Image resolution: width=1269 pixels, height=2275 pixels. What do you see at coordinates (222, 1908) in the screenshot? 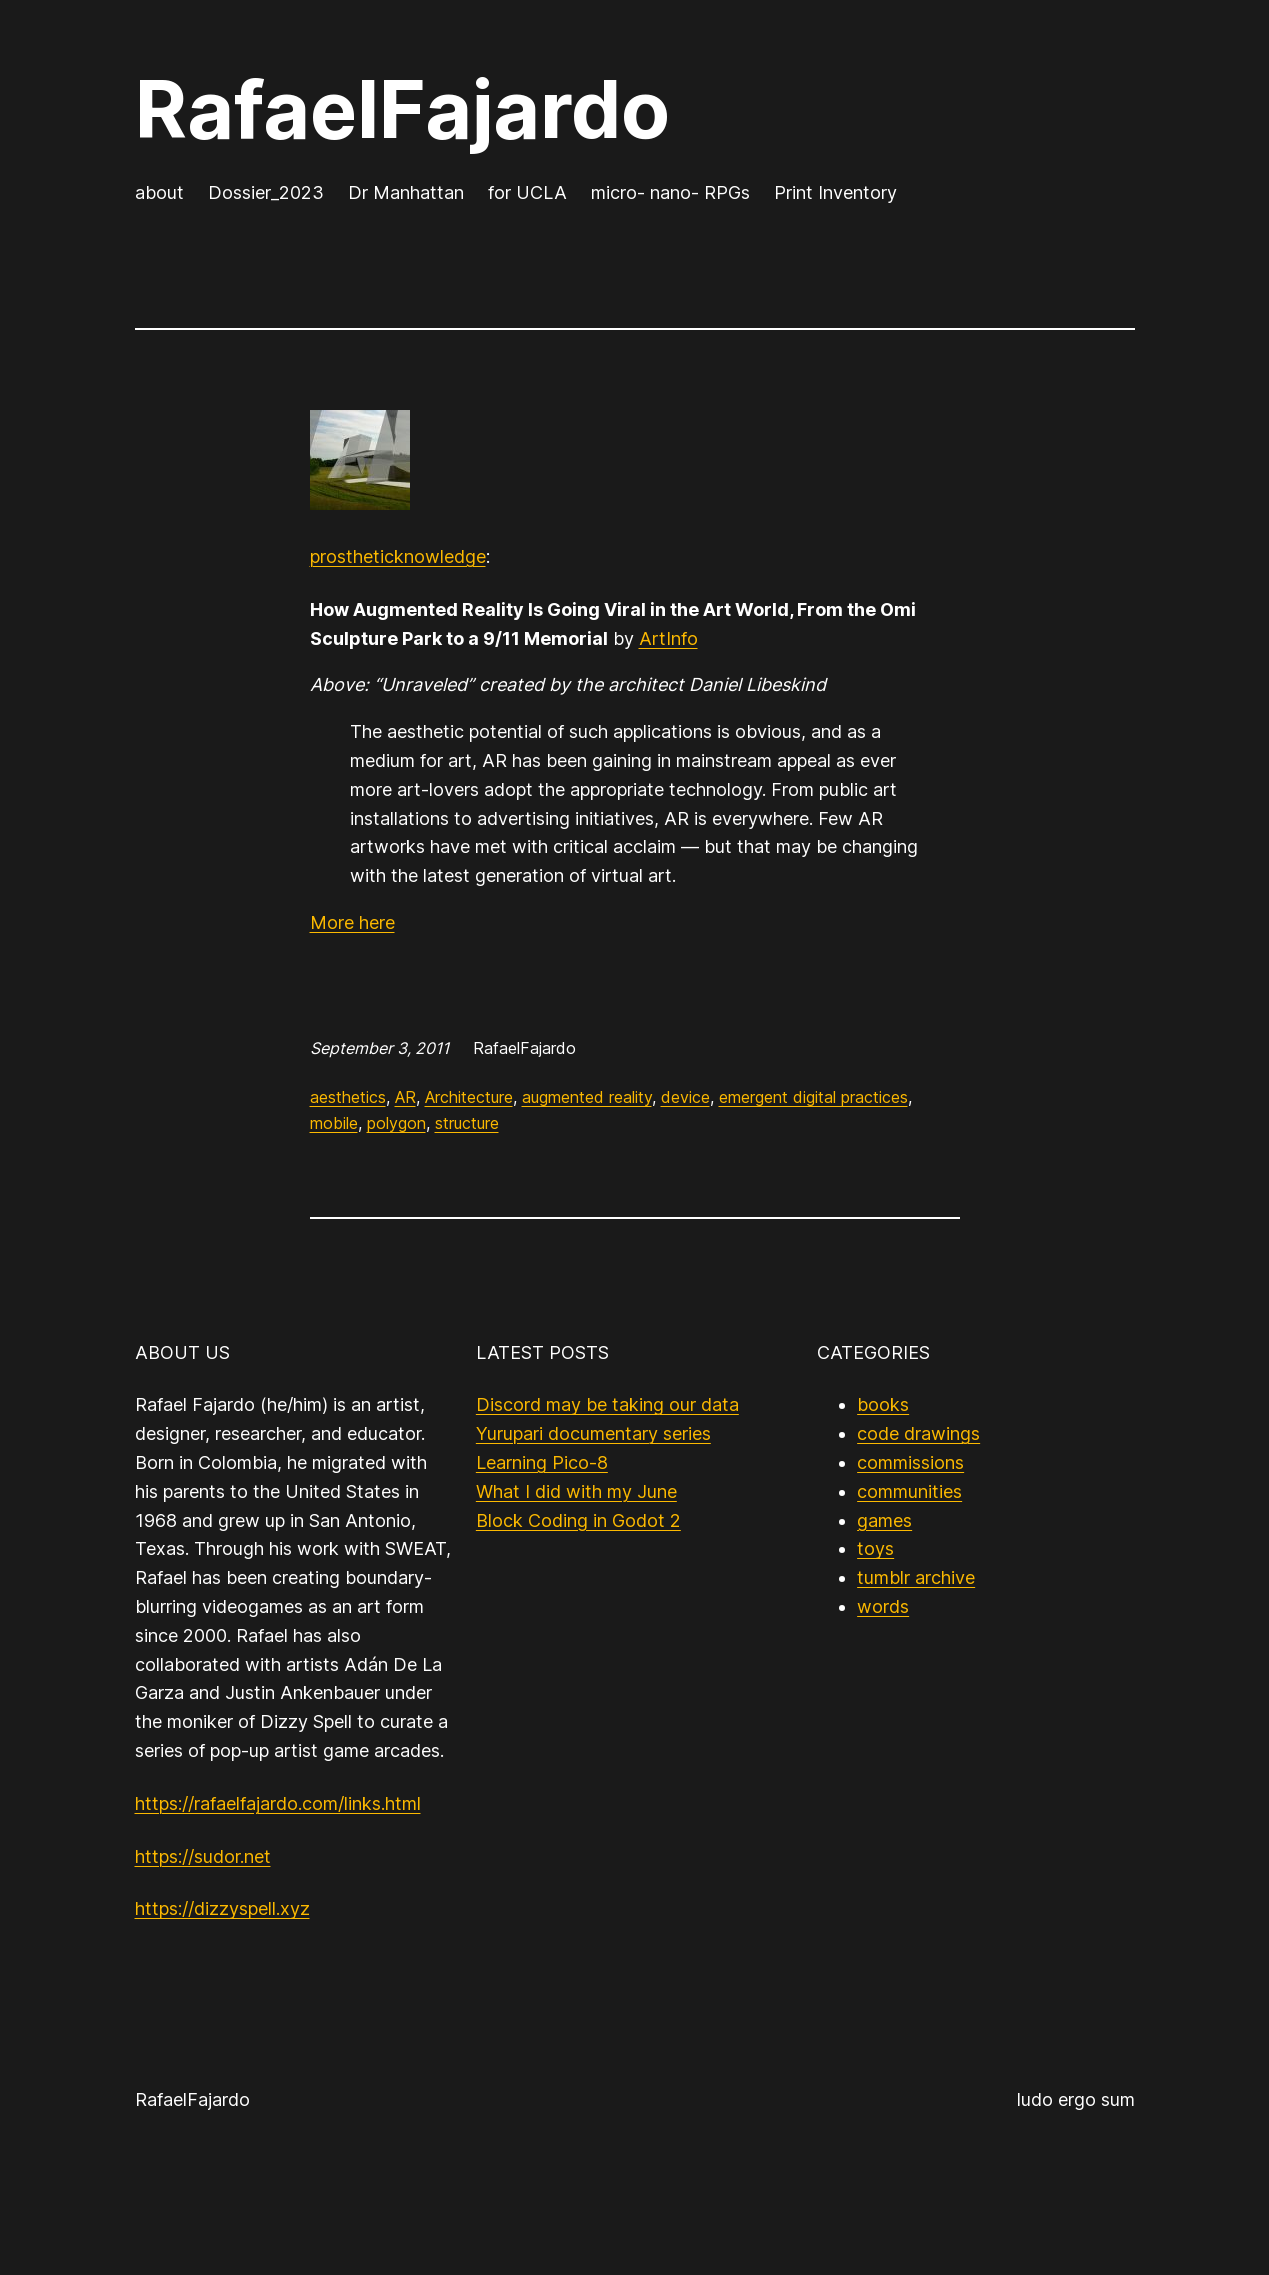
I see `https://dizzyspell.xyz` at bounding box center [222, 1908].